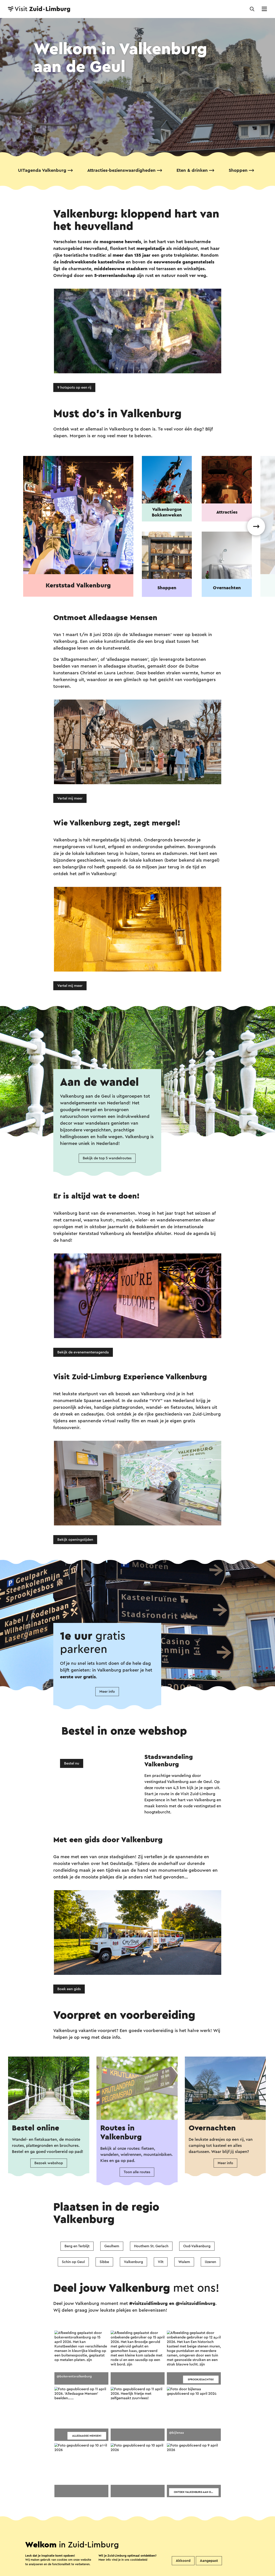 The width and height of the screenshot is (275, 2576). I want to click on Aangepast, so click(209, 2560).